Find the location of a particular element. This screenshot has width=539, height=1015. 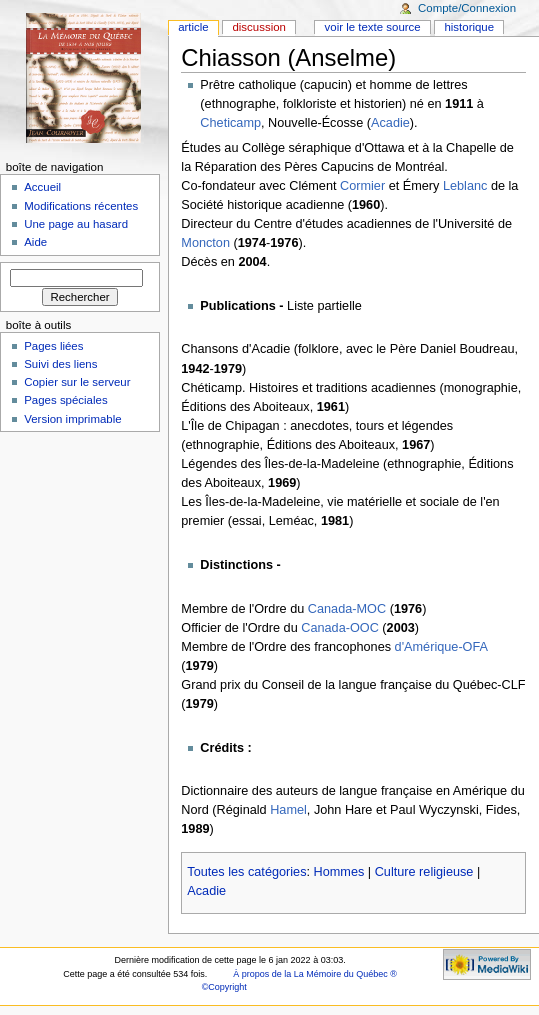

Voir le texte source is located at coordinates (373, 27).